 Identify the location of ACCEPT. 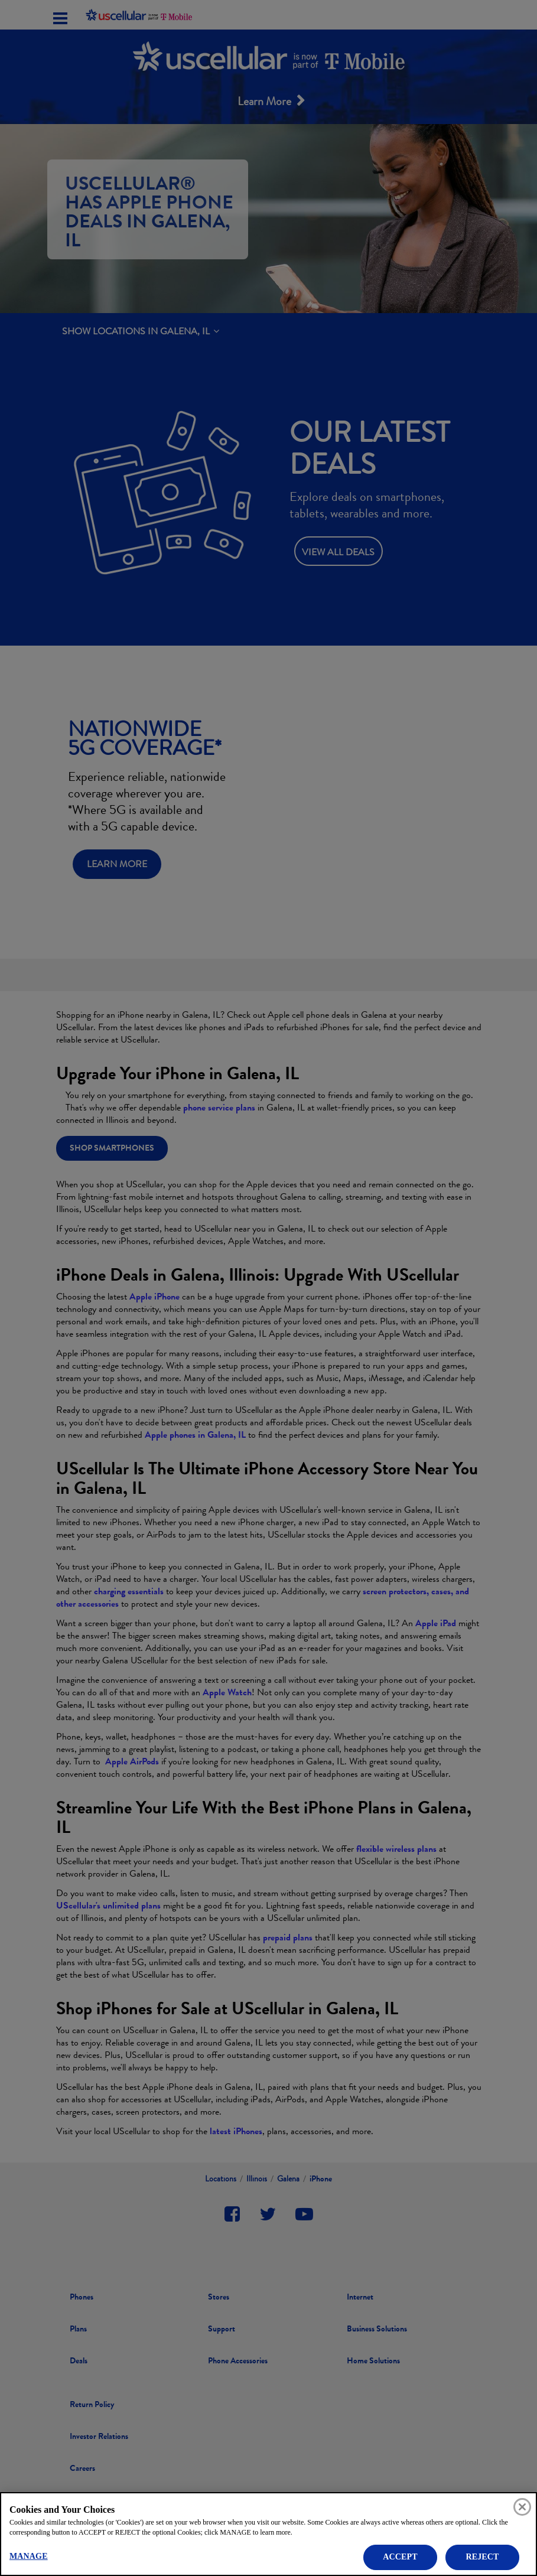
(400, 2556).